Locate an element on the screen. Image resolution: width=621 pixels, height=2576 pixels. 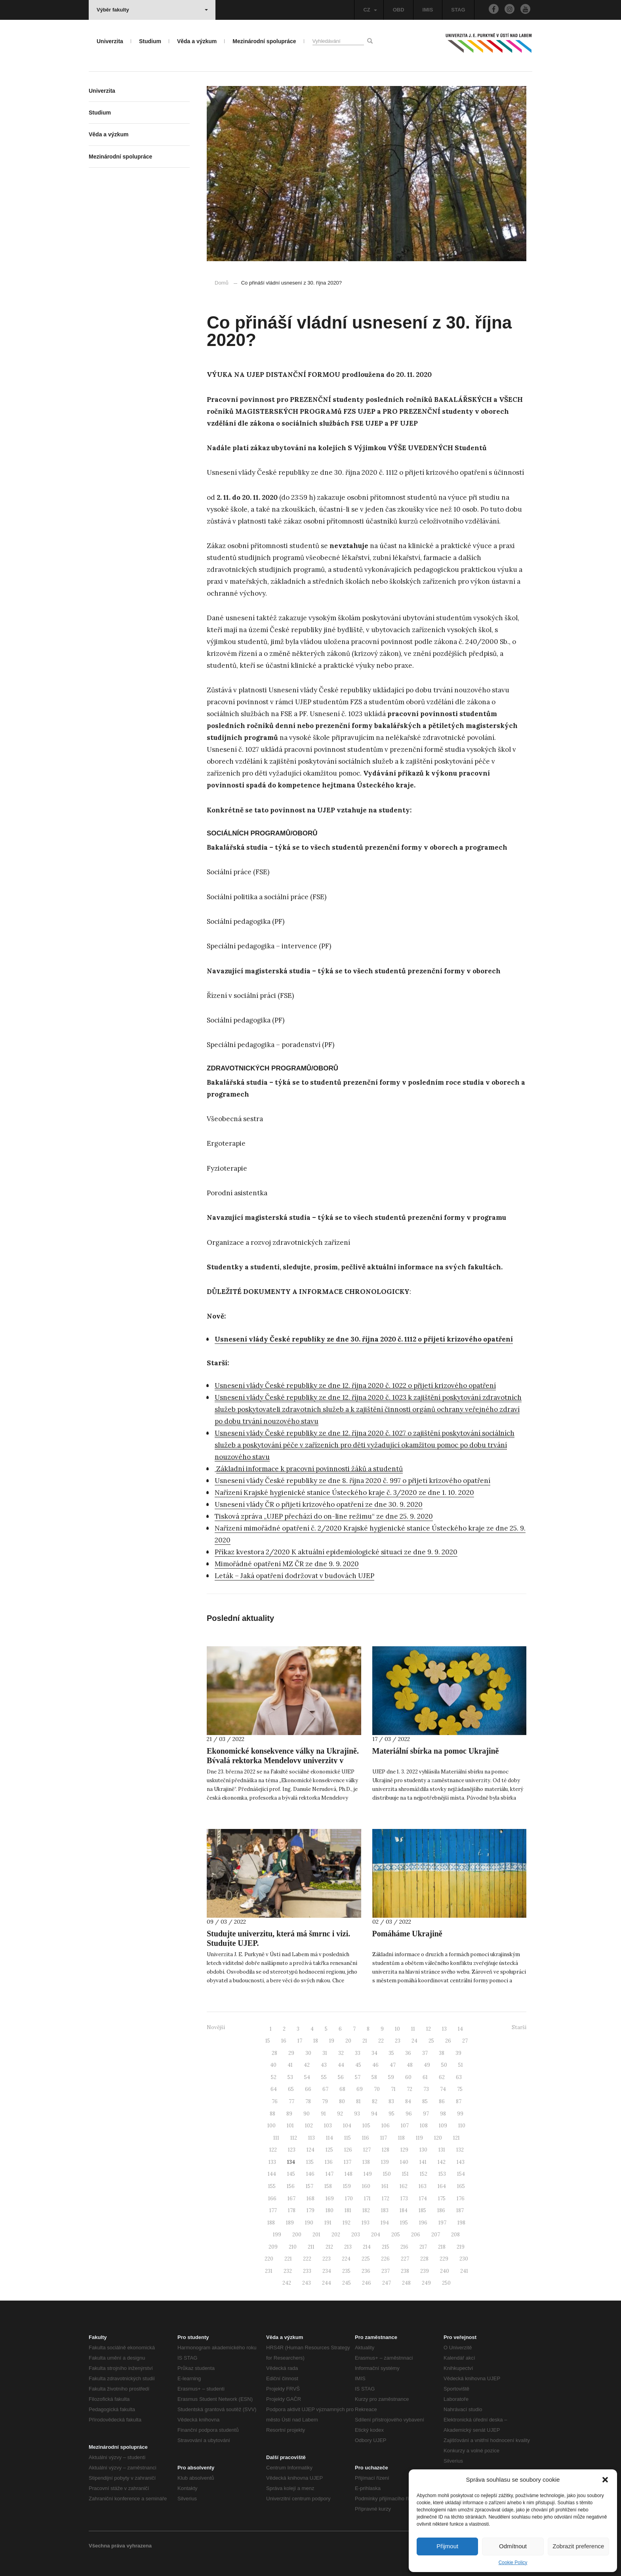
92 is located at coordinates (340, 2113).